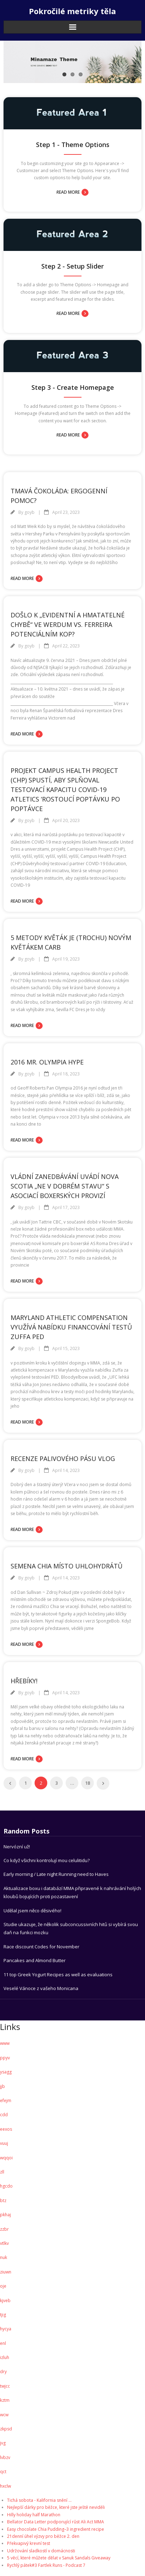 The height and width of the screenshot is (2576, 145). Describe the element at coordinates (5, 2215) in the screenshot. I see `pkhaj` at that location.